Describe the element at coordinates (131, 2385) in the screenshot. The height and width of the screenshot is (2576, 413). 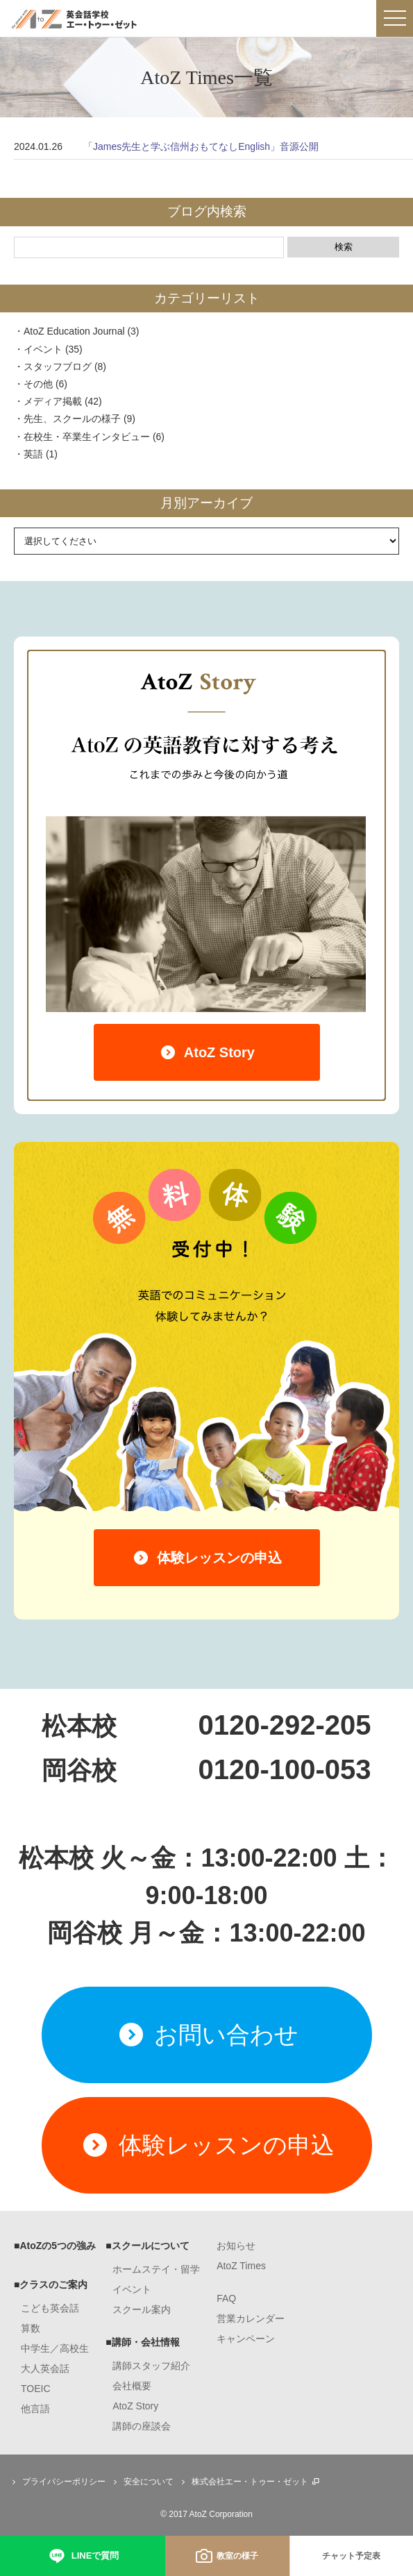
I see `会社概要` at that location.